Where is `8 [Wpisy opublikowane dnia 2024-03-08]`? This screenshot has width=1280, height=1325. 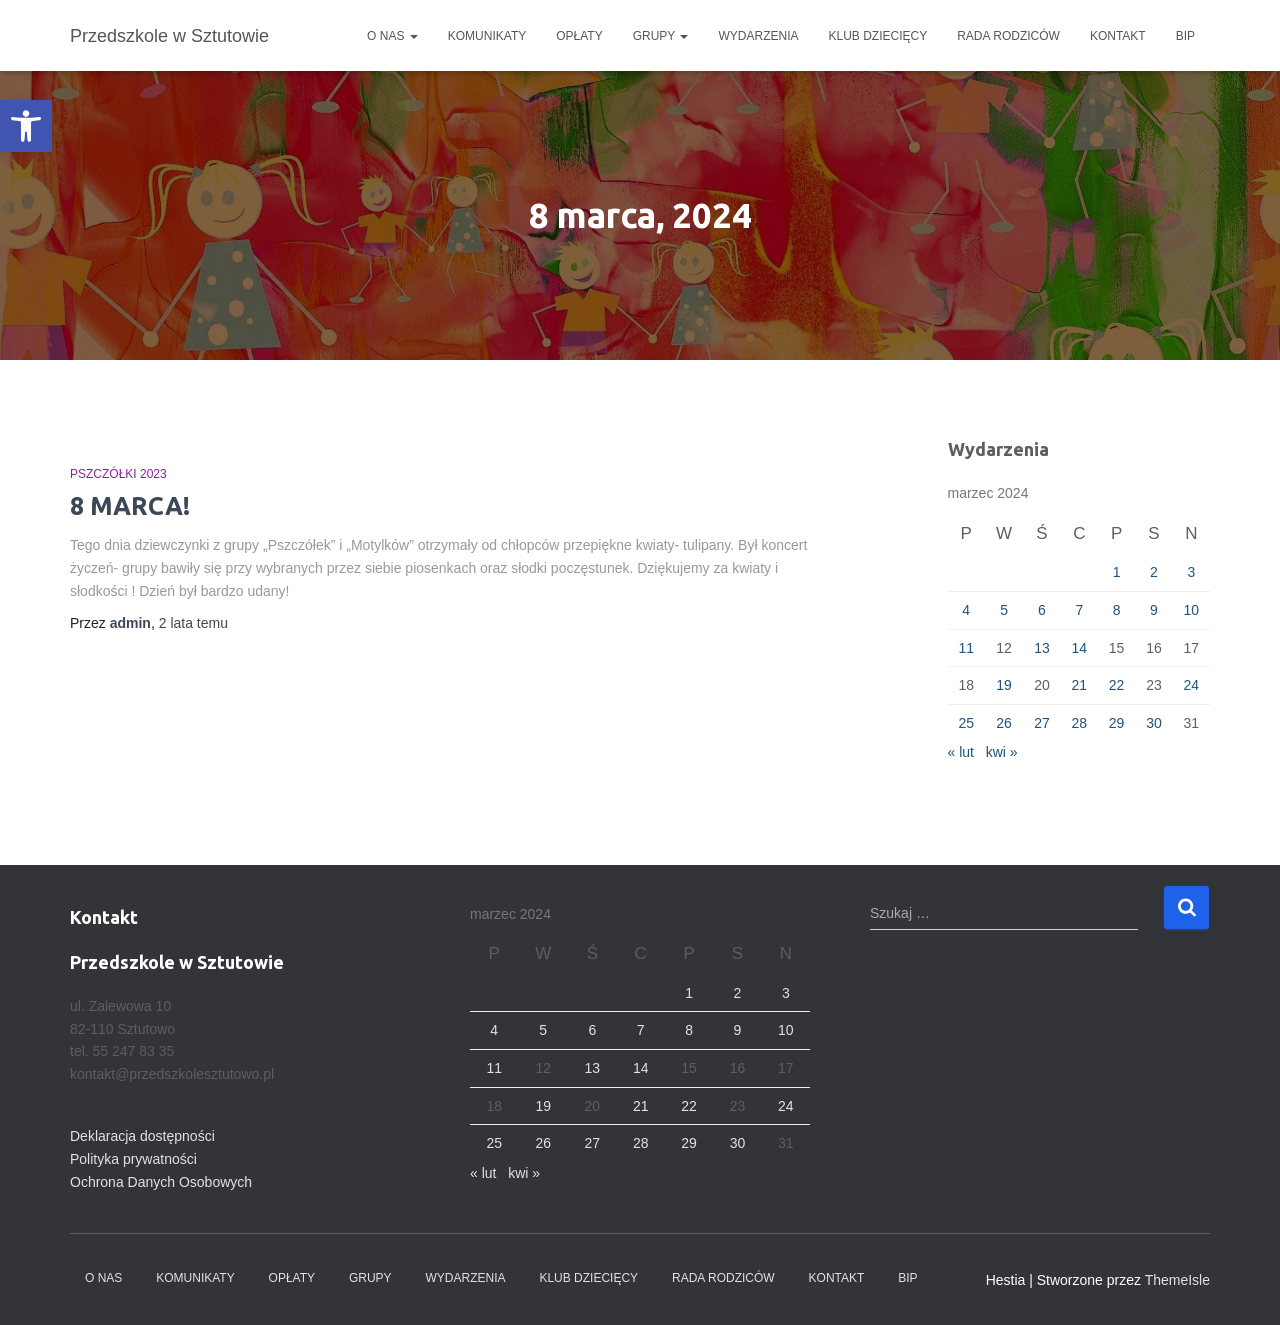
8 [Wpisy opublikowane dnia 2024-03-08] is located at coordinates (1117, 610).